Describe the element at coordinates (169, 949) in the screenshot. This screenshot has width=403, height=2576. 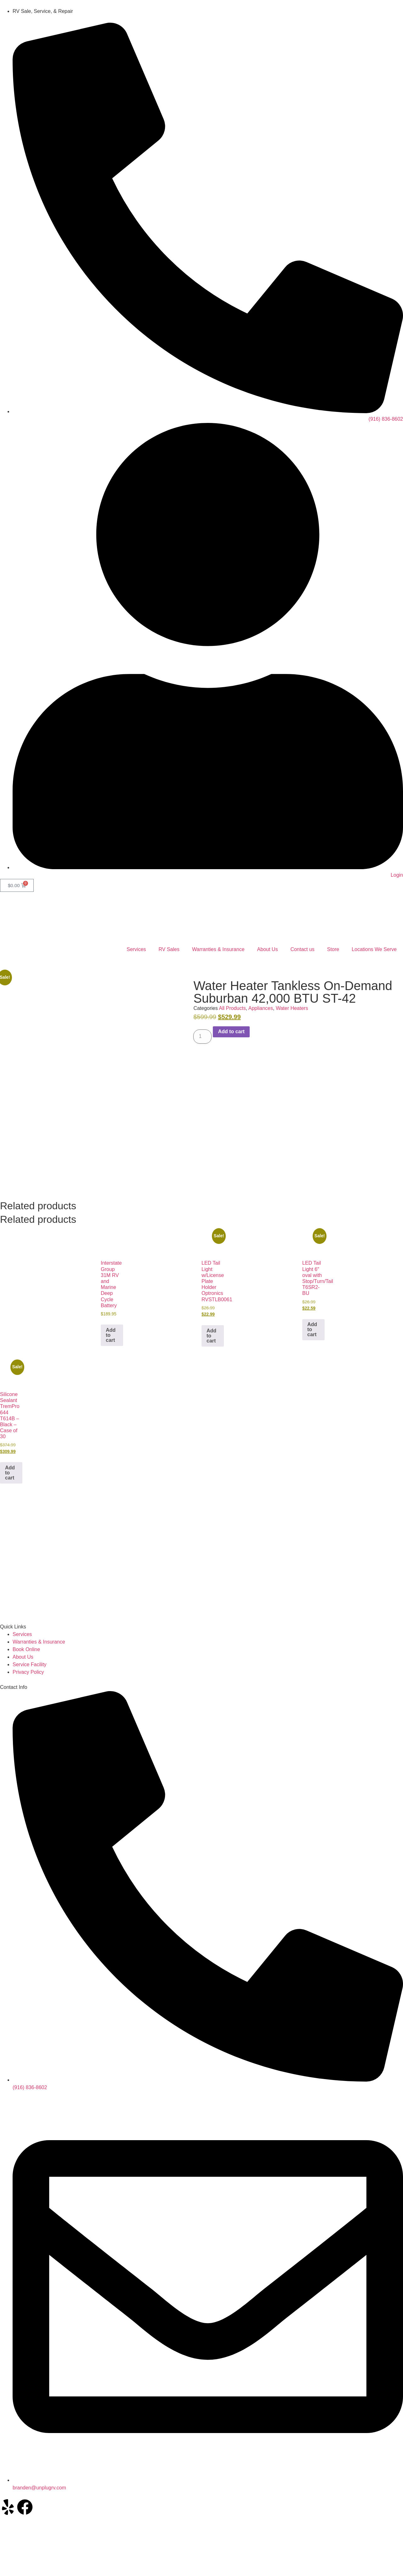
I see `RV Sales` at that location.